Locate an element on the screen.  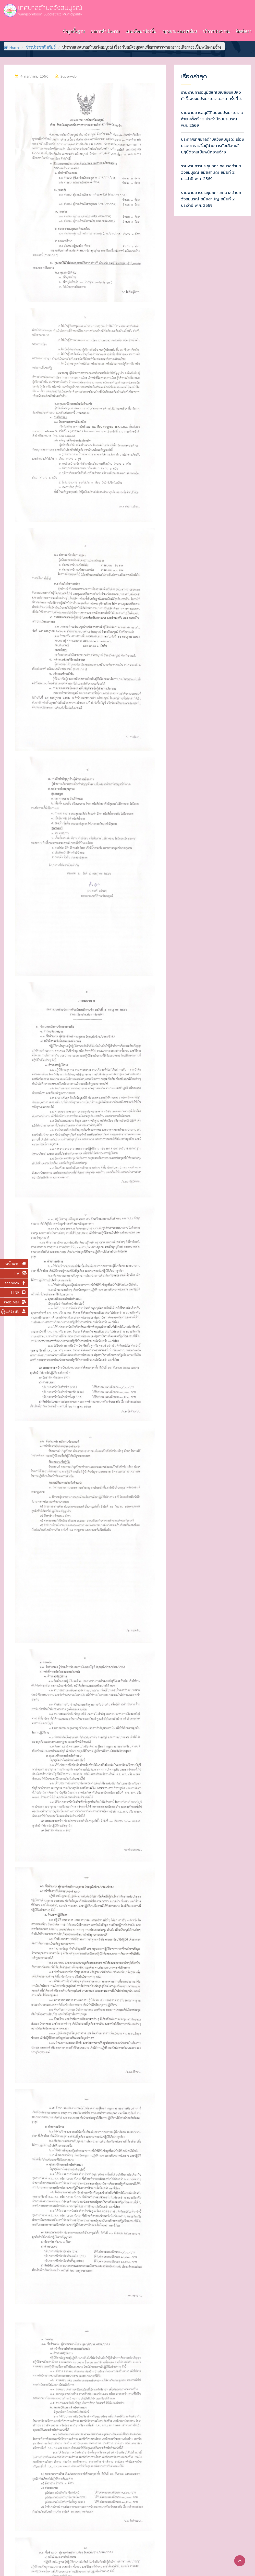
Home is located at coordinates (12, 47).